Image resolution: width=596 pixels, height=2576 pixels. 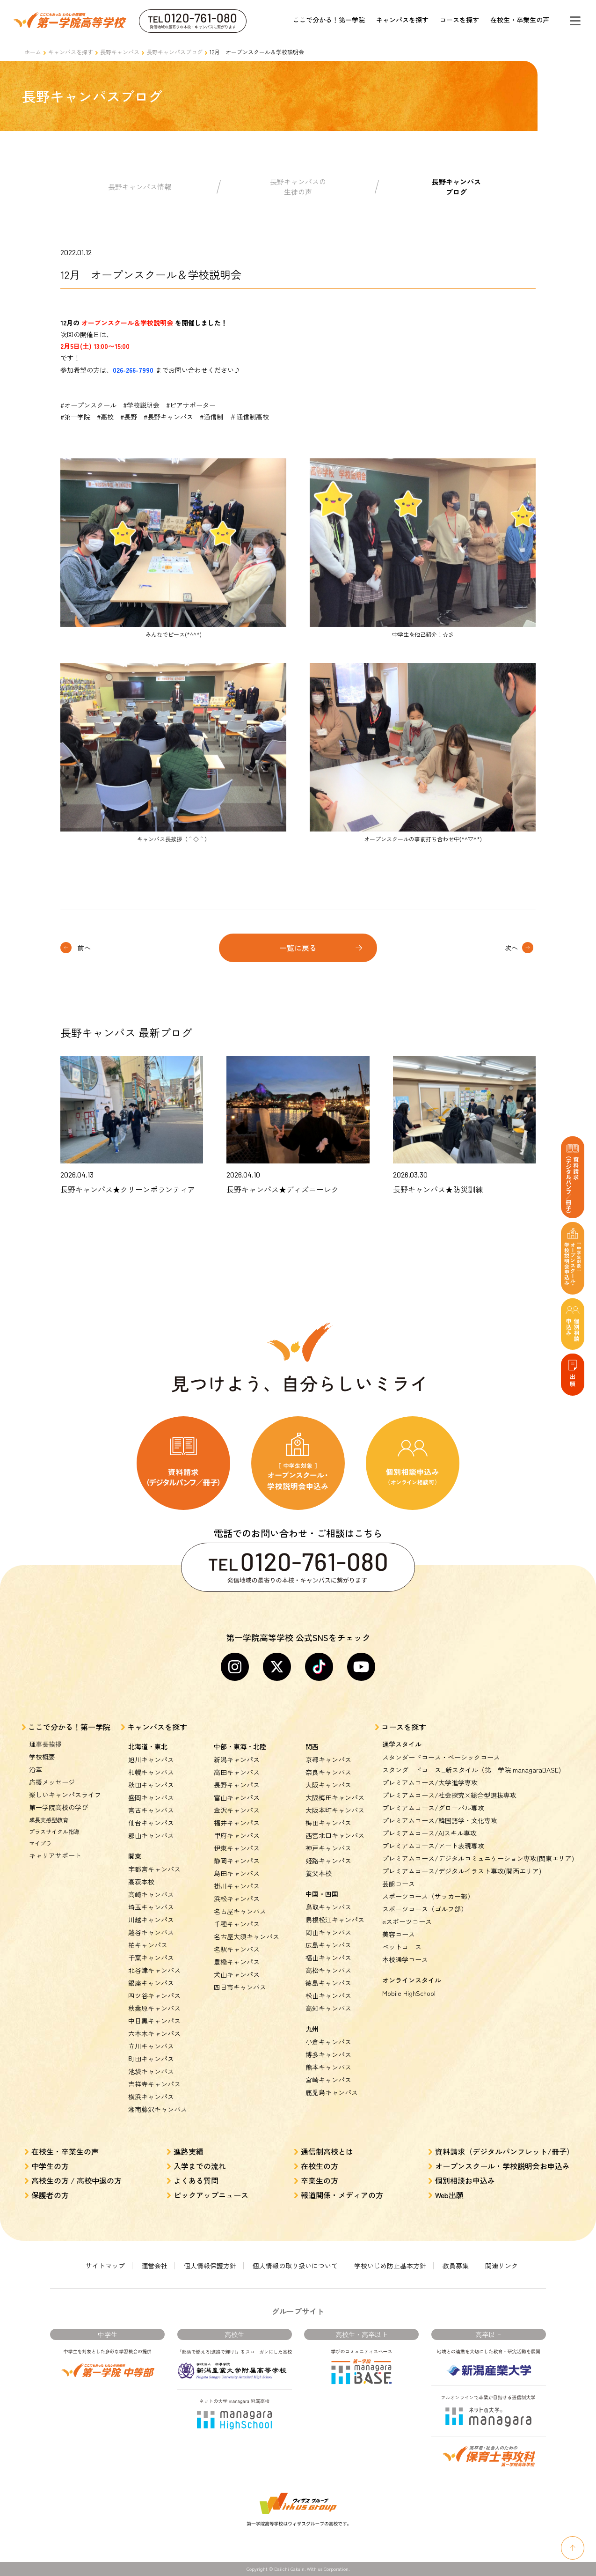 What do you see at coordinates (237, 1772) in the screenshot?
I see `高田キャンパス` at bounding box center [237, 1772].